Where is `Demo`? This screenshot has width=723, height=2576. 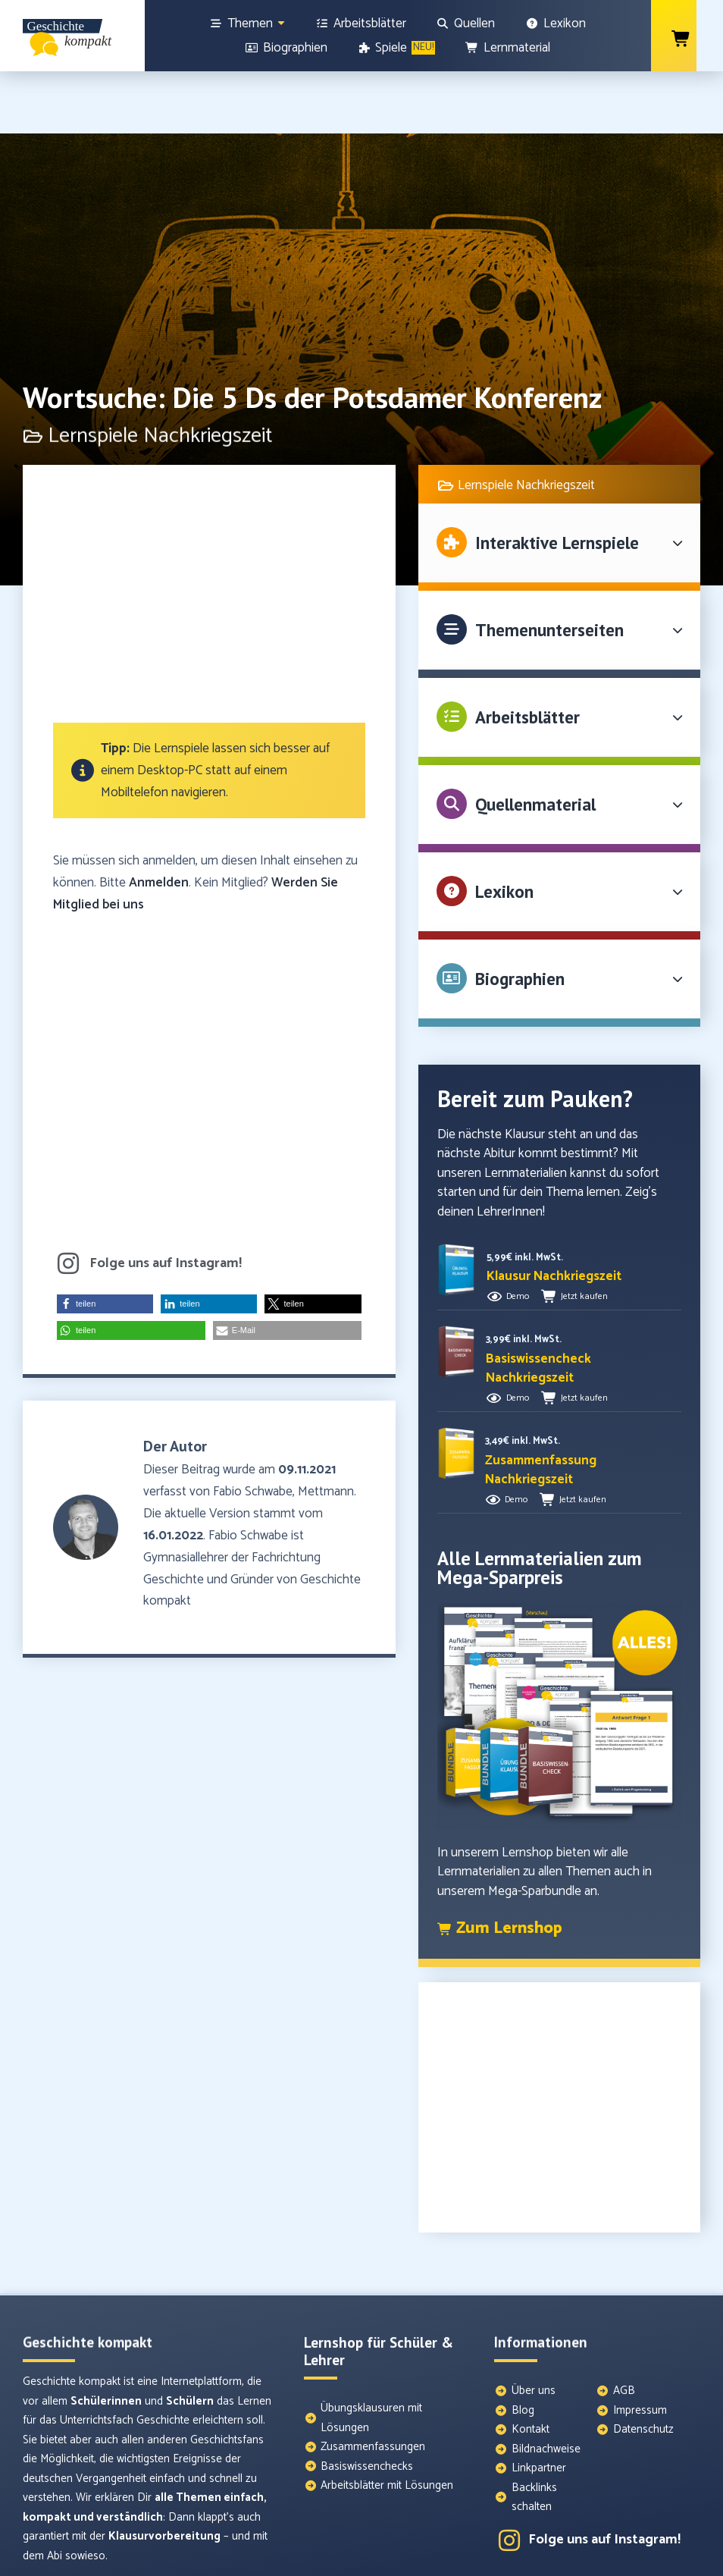
Demo is located at coordinates (517, 1234).